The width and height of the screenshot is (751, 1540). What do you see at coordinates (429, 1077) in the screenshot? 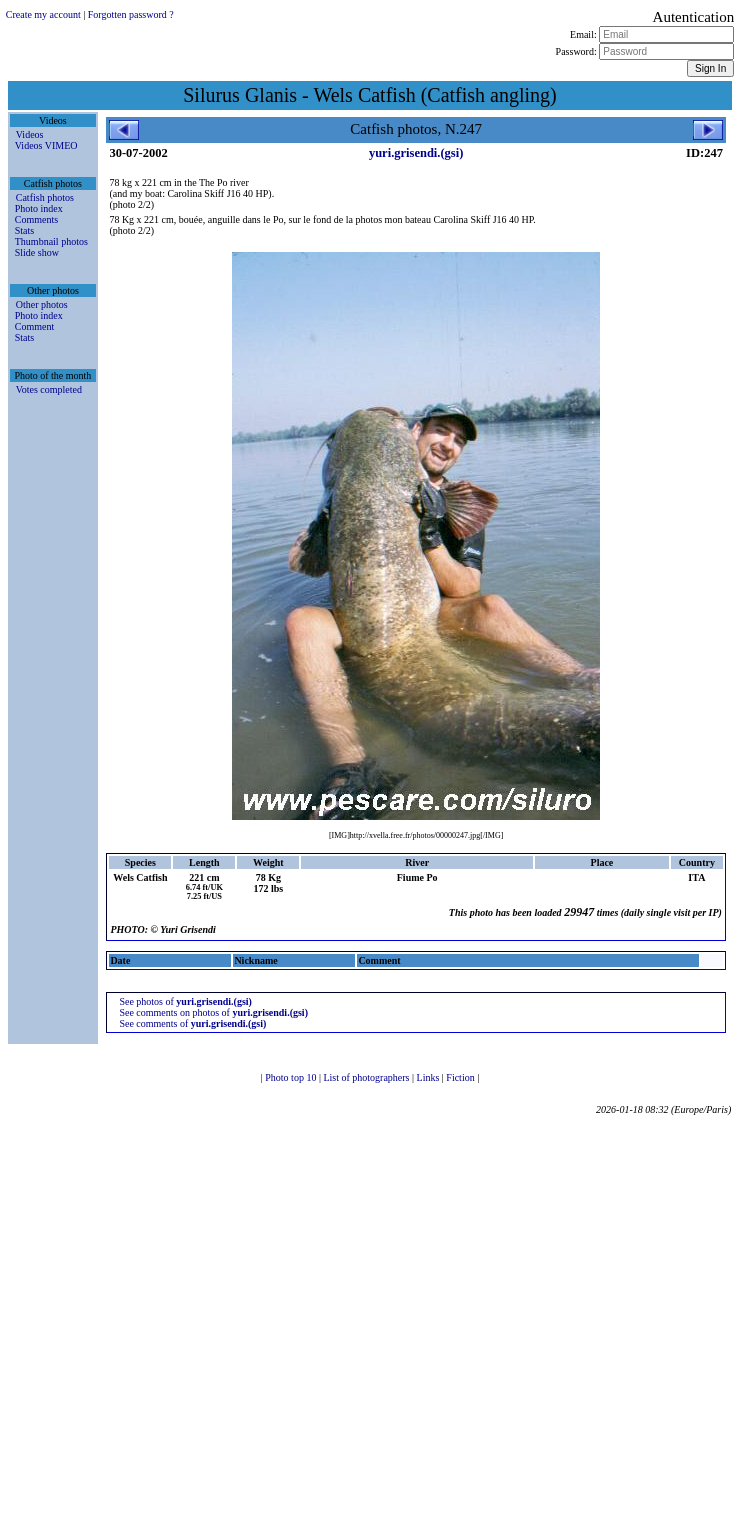
I see `Links` at bounding box center [429, 1077].